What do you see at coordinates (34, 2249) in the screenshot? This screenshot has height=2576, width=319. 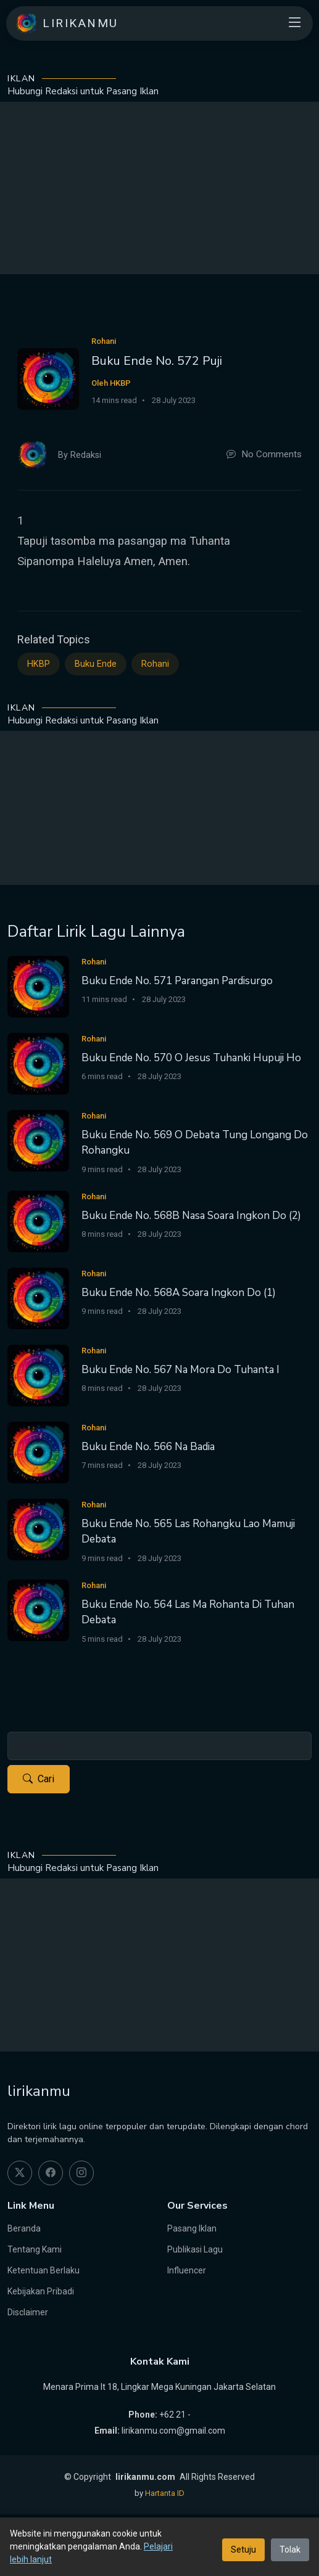 I see `Tentang Kami` at bounding box center [34, 2249].